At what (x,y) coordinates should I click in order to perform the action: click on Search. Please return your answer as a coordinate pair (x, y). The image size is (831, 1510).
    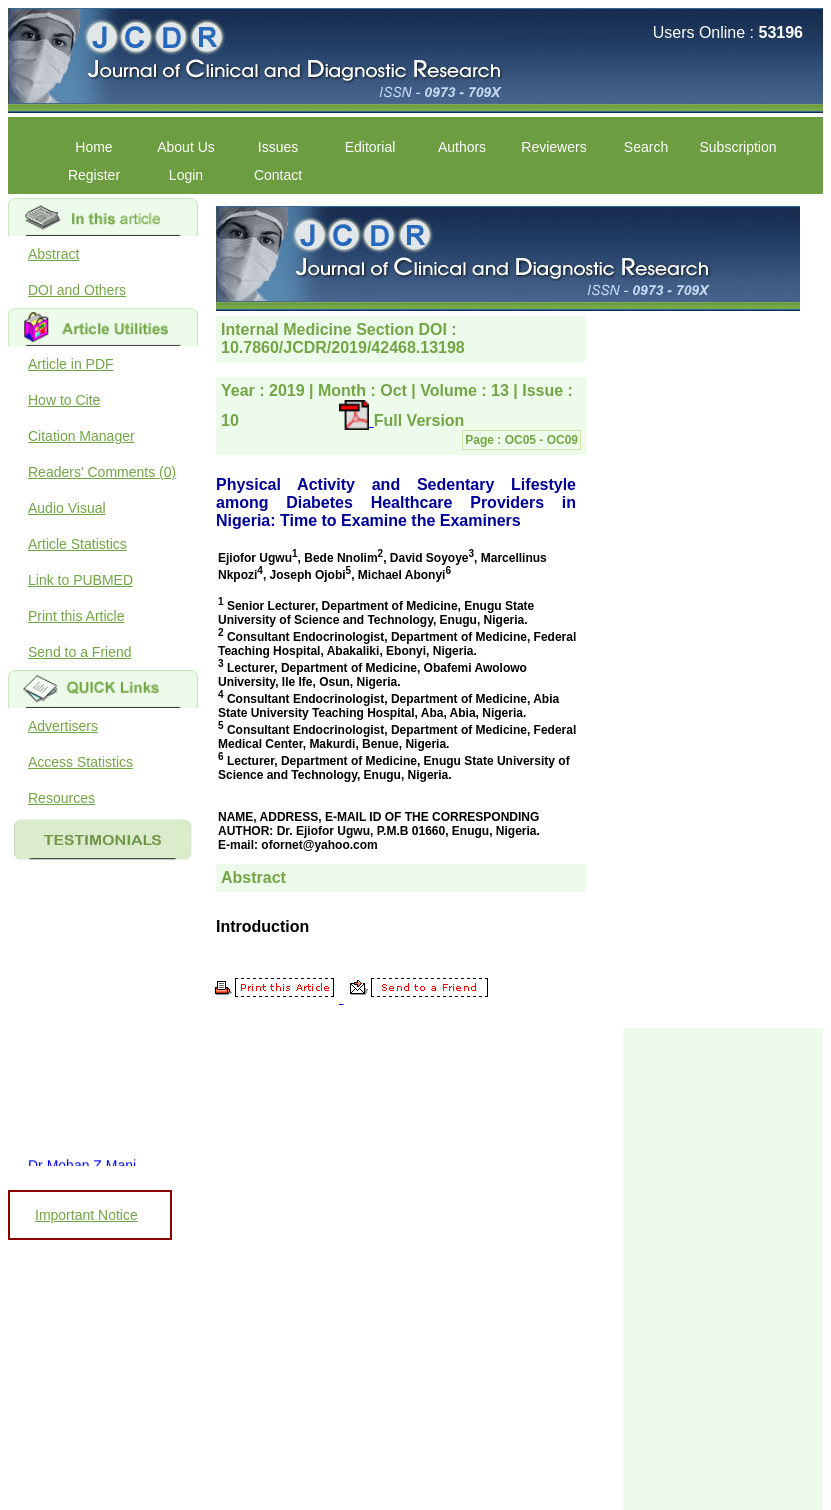
    Looking at the image, I should click on (646, 147).